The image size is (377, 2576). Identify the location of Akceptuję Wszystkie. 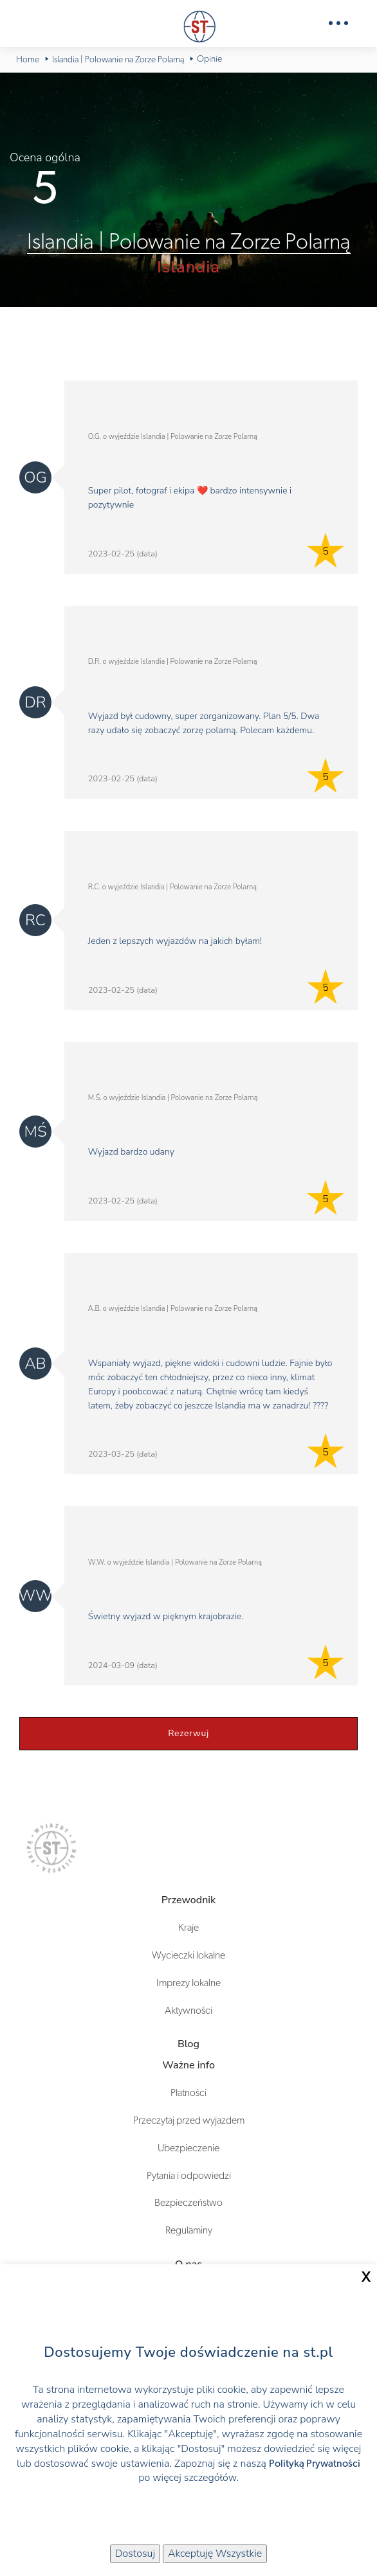
(215, 2553).